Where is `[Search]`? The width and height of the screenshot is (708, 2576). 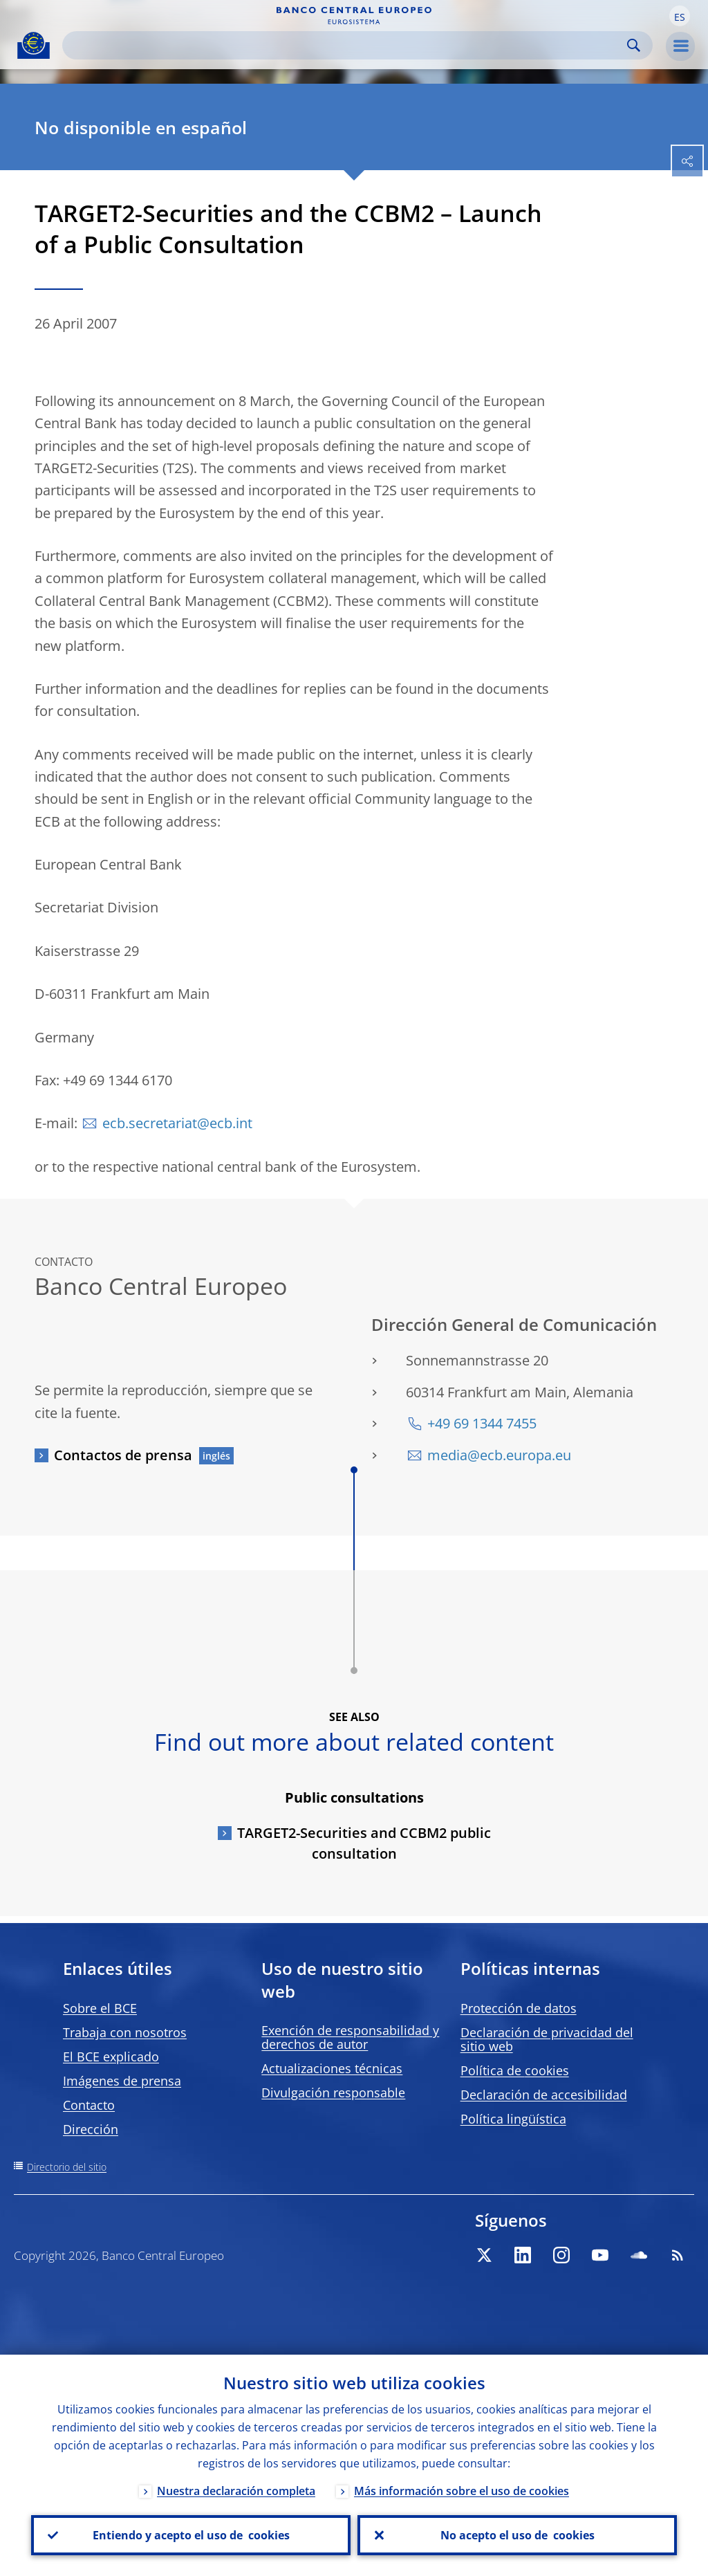 [Search] is located at coordinates (346, 45).